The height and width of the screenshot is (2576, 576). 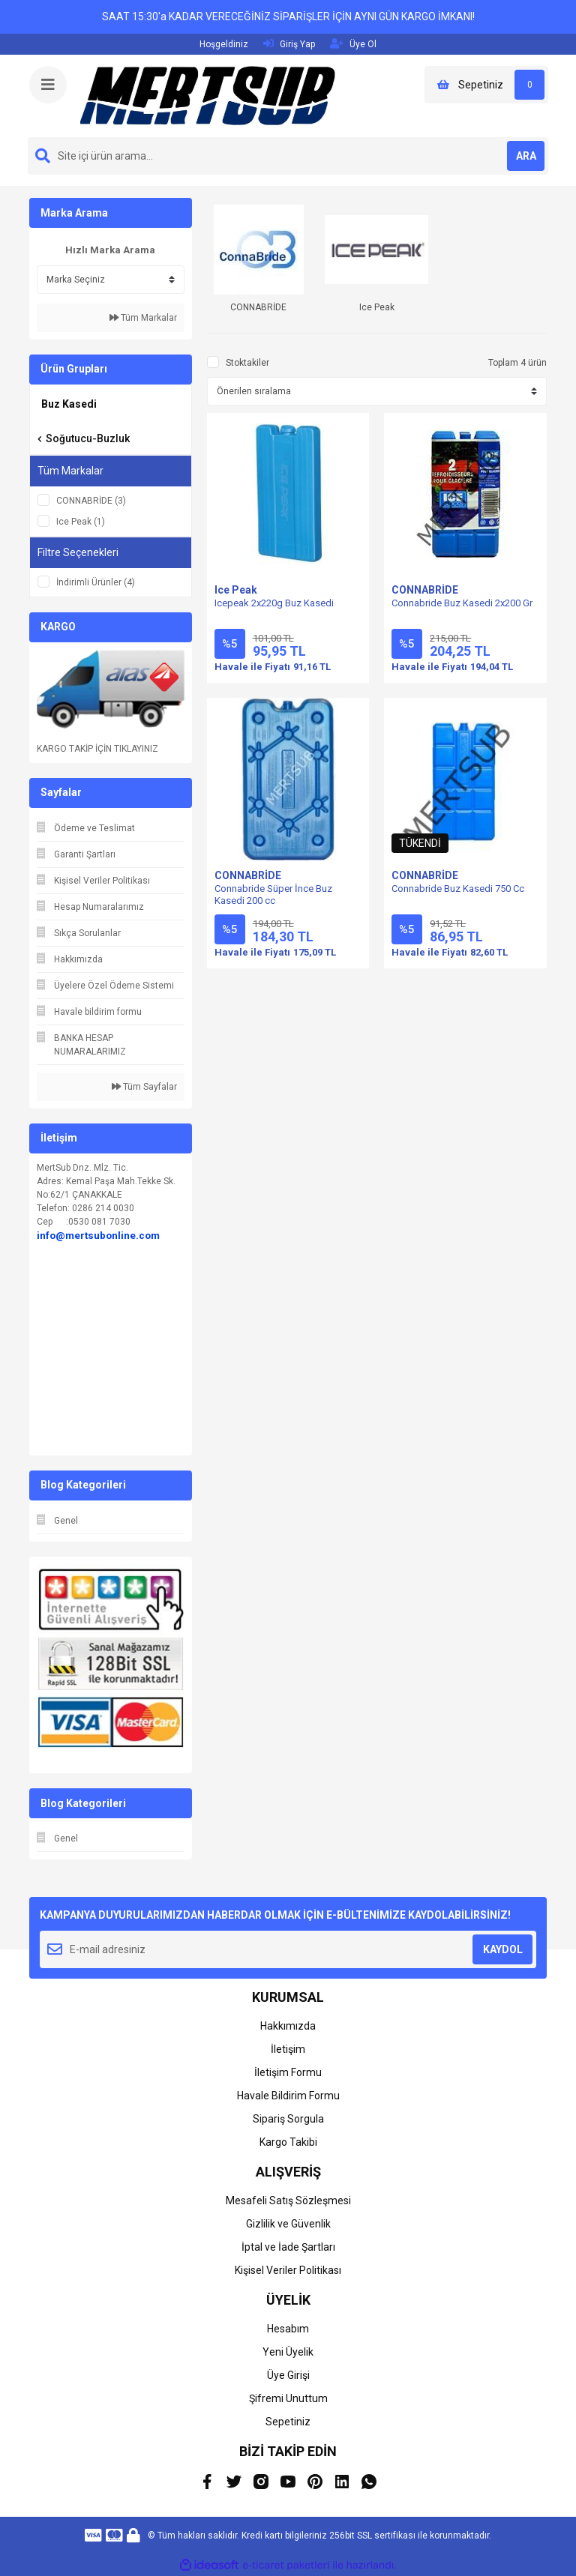 What do you see at coordinates (288, 156) in the screenshot?
I see `[Search]` at bounding box center [288, 156].